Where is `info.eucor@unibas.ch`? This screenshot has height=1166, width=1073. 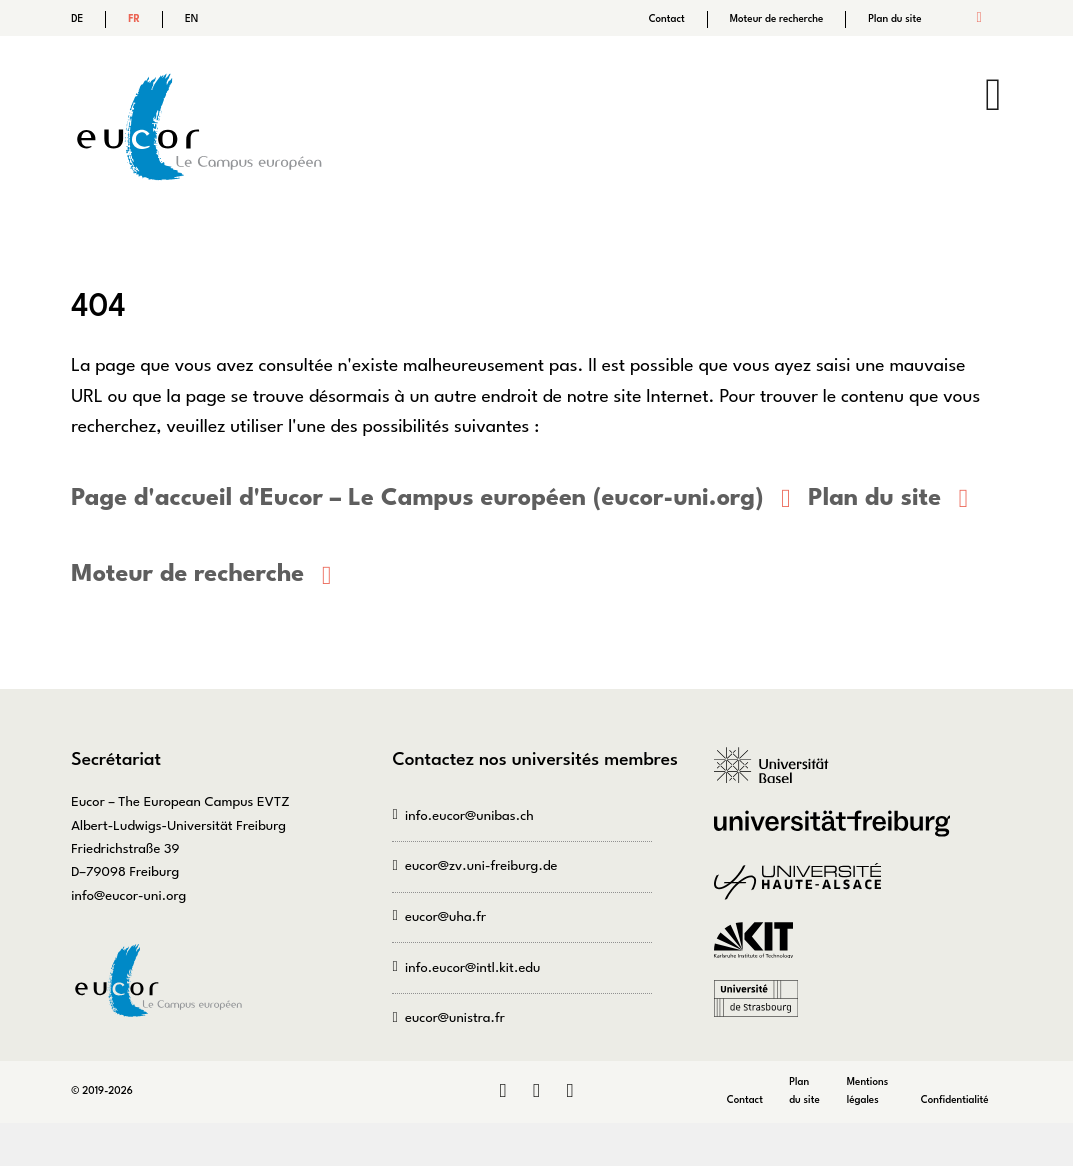 info.eucor@unibas.ch is located at coordinates (469, 815).